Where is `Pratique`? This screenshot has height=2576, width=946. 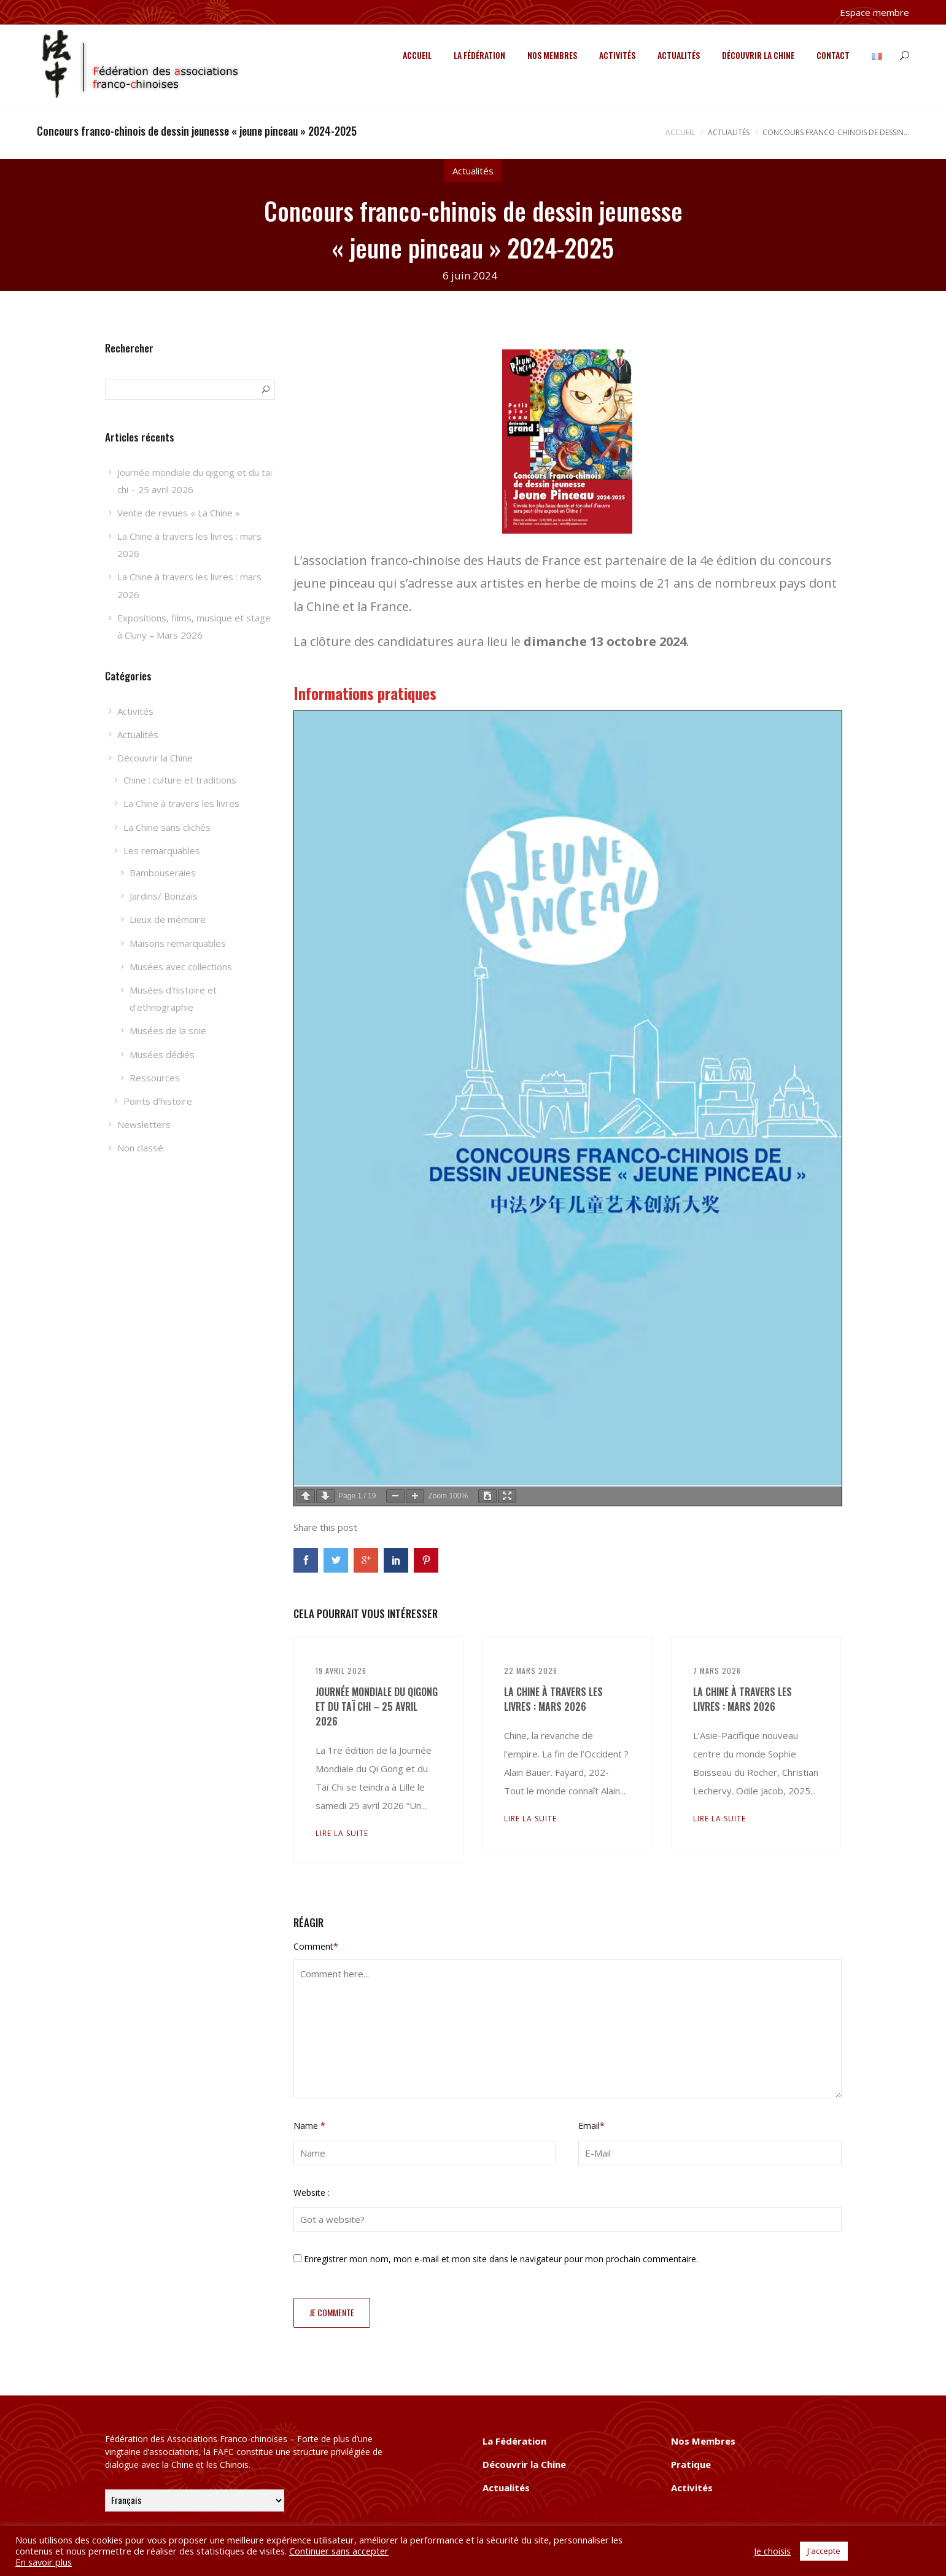
Pratique is located at coordinates (691, 2464).